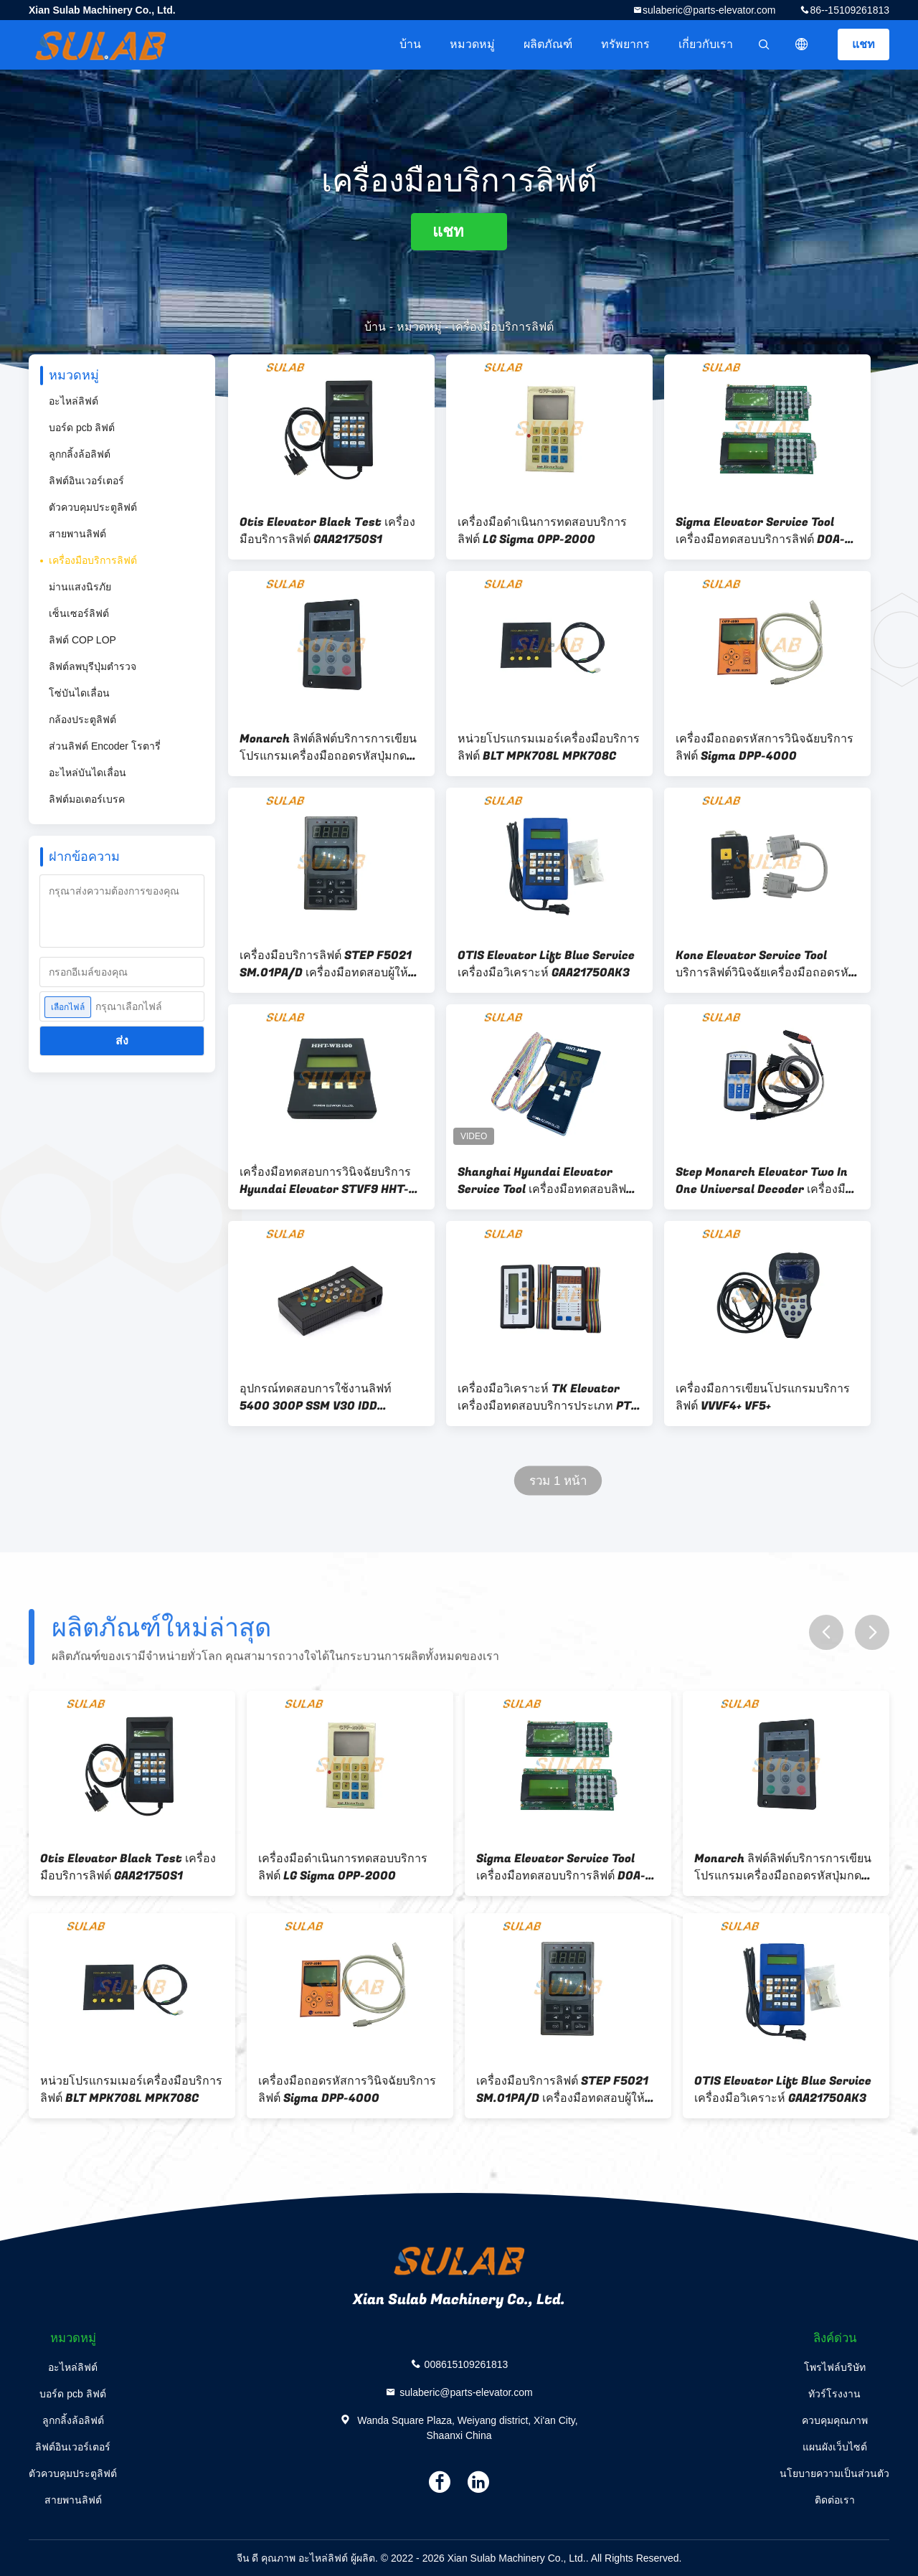 Image resolution: width=918 pixels, height=2576 pixels. Describe the element at coordinates (86, 480) in the screenshot. I see `ลิฟต์อินเวอร์เตอร์` at that location.